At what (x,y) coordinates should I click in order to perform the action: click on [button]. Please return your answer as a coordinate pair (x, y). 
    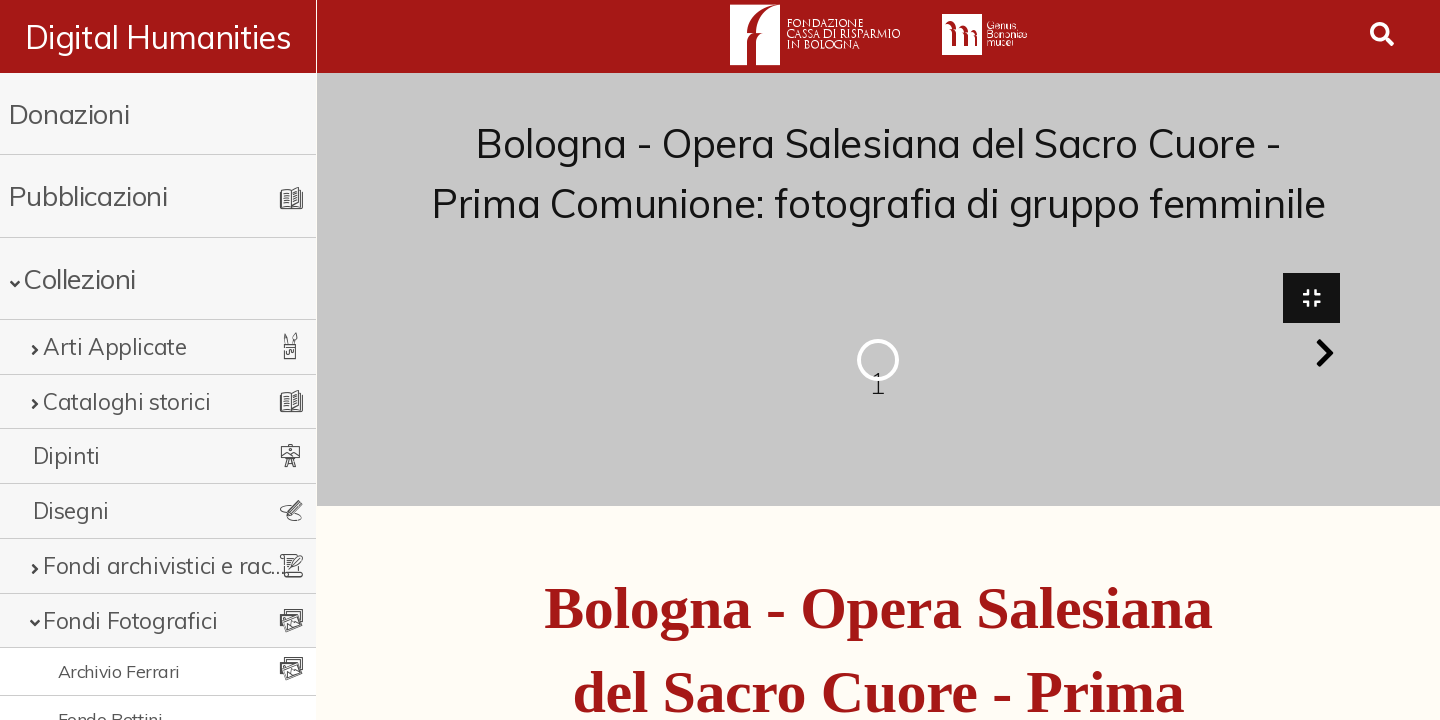
    Looking at the image, I should click on (1325, 354).